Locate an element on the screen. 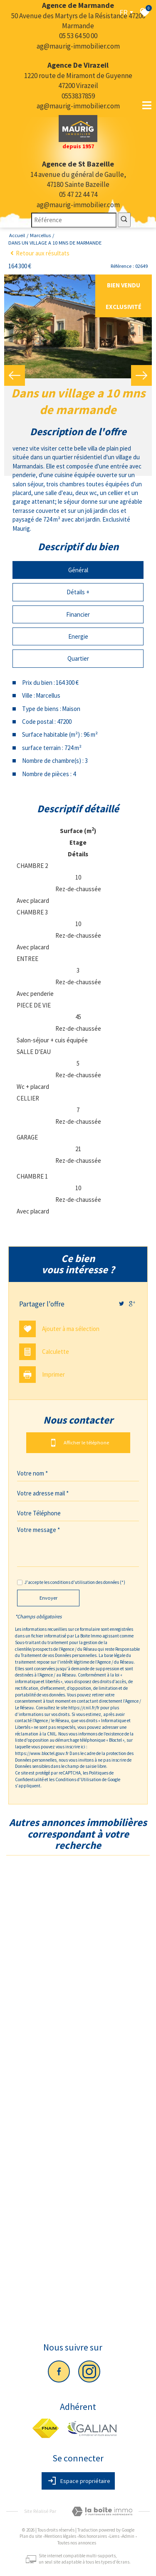 This screenshot has width=156, height=2576. 05 53 64 50 00 is located at coordinates (78, 35).